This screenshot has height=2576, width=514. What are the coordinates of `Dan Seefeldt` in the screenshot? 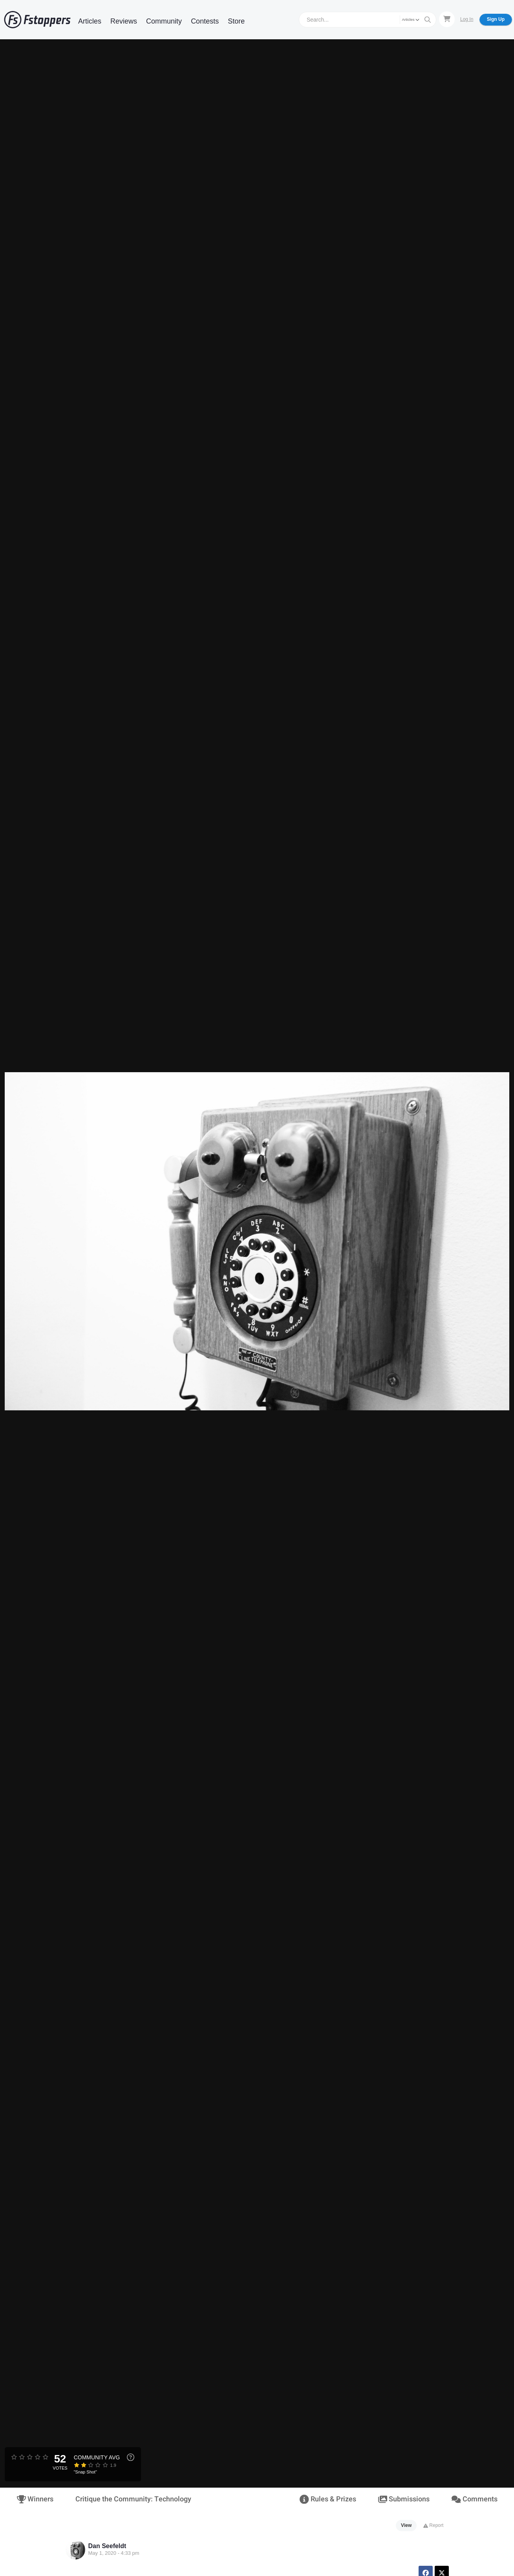 It's located at (107, 2546).